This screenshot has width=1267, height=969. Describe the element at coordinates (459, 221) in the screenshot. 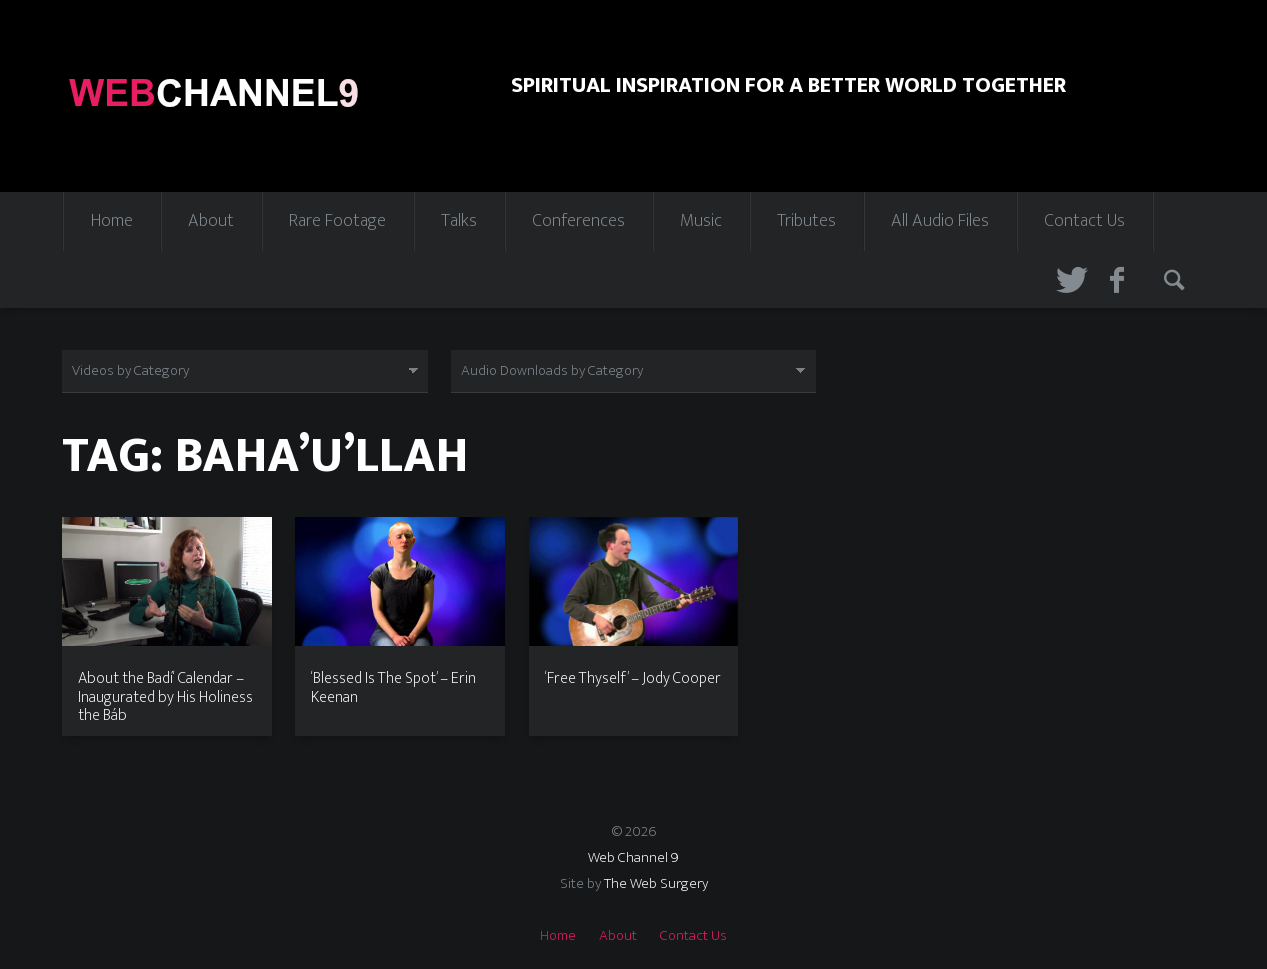

I see `Talks` at that location.